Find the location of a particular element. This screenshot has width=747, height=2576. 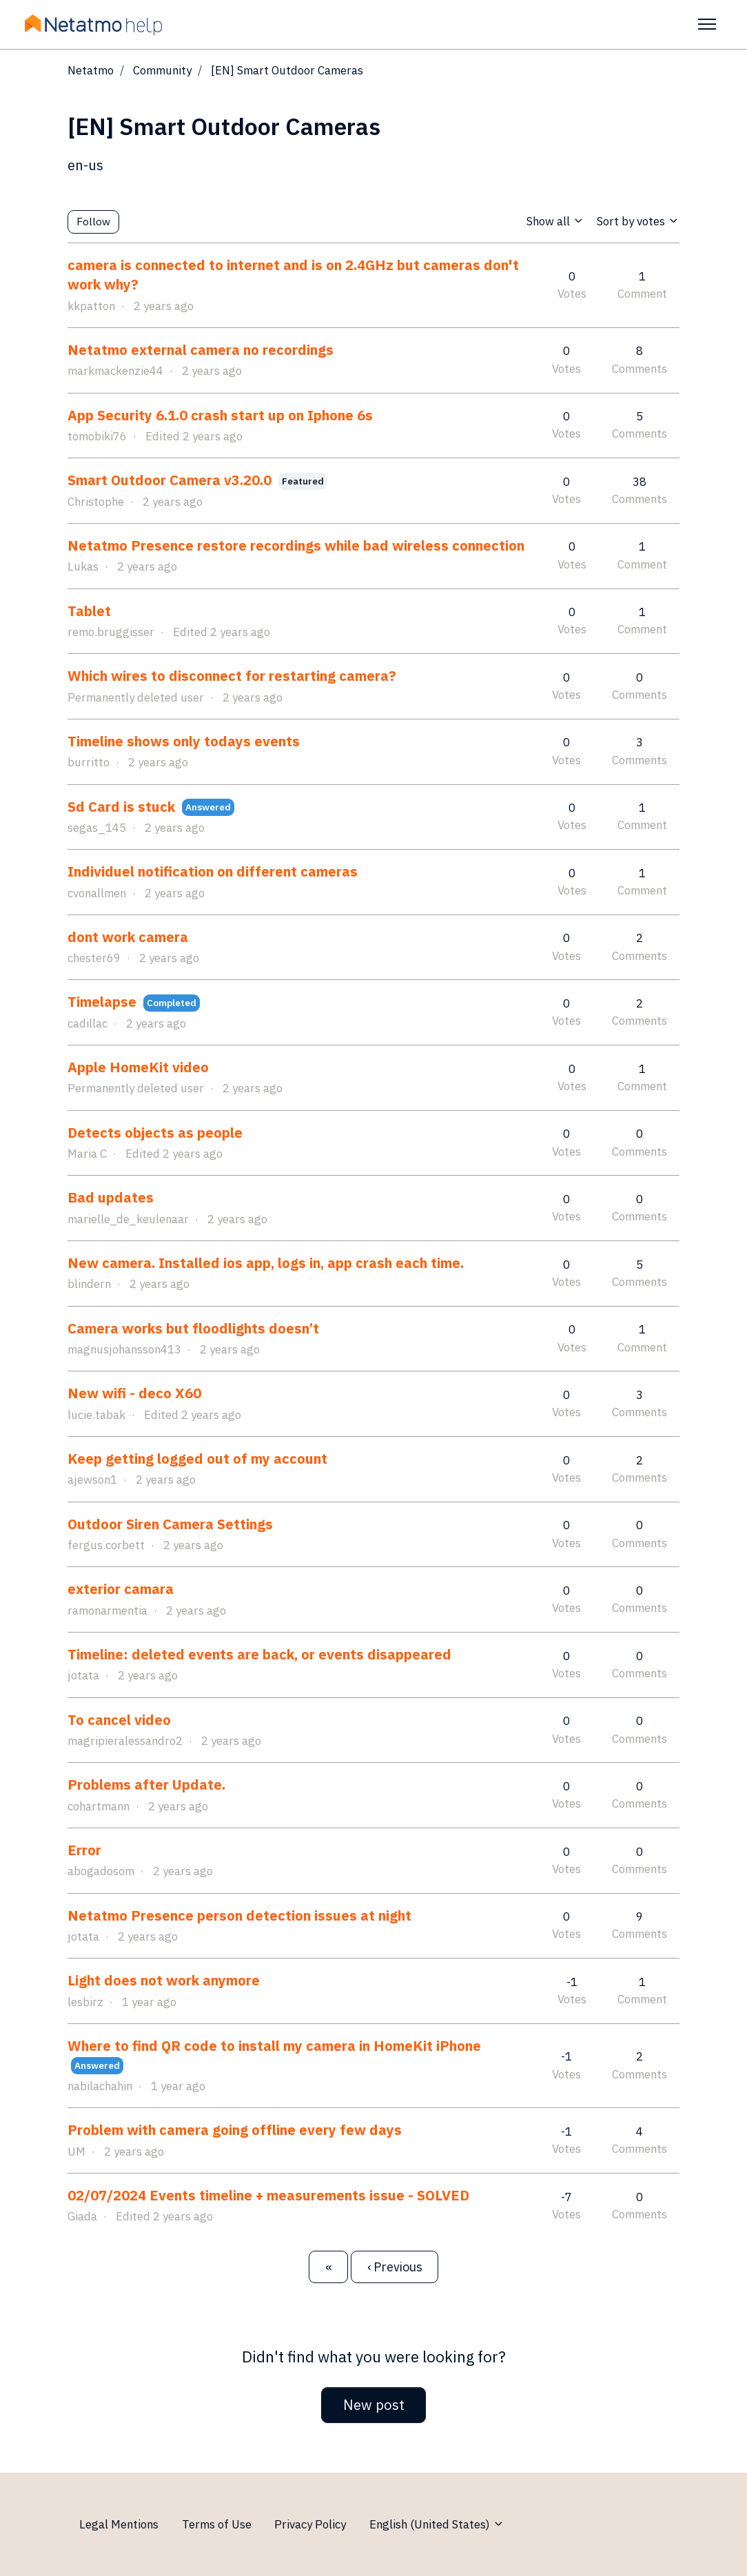

Keep getting logged out of my account is located at coordinates (197, 1458).